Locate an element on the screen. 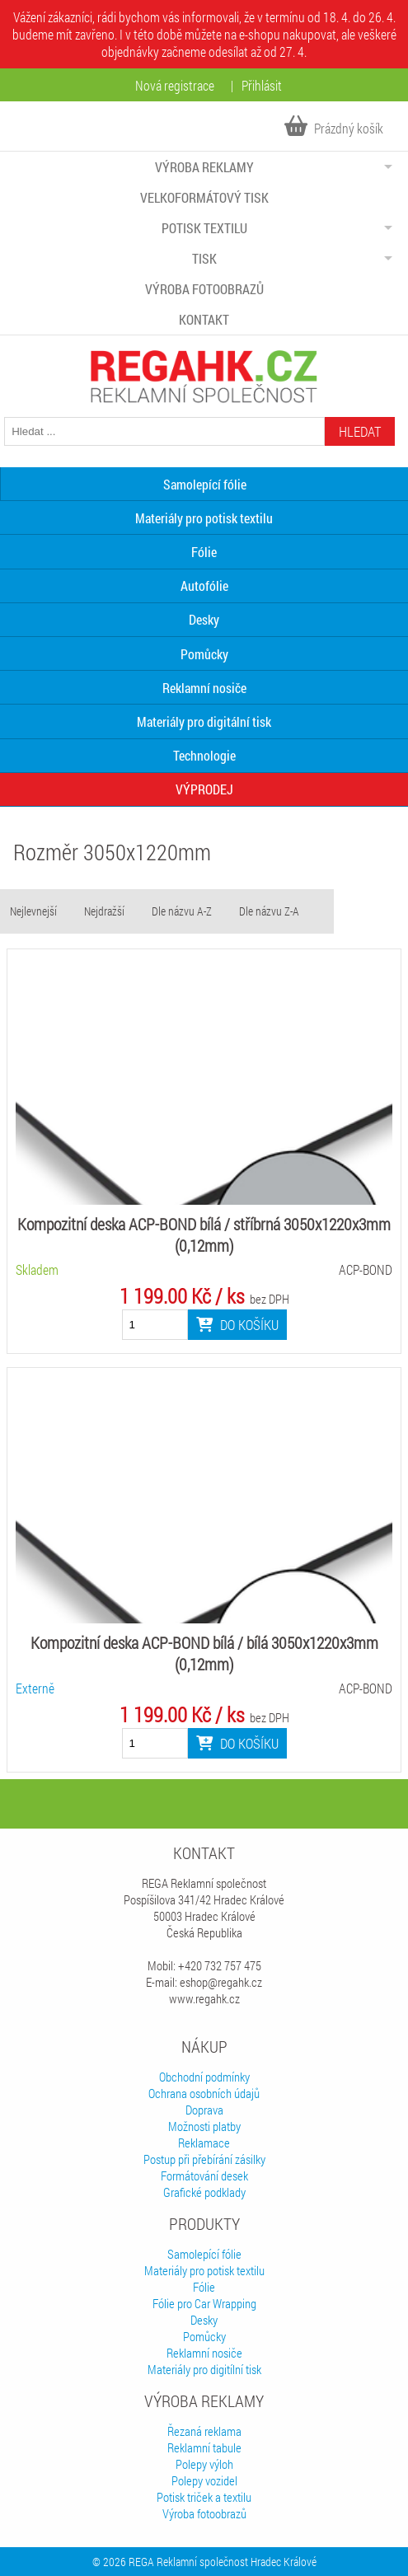 The image size is (408, 2576). Do košíku is located at coordinates (237, 1324).